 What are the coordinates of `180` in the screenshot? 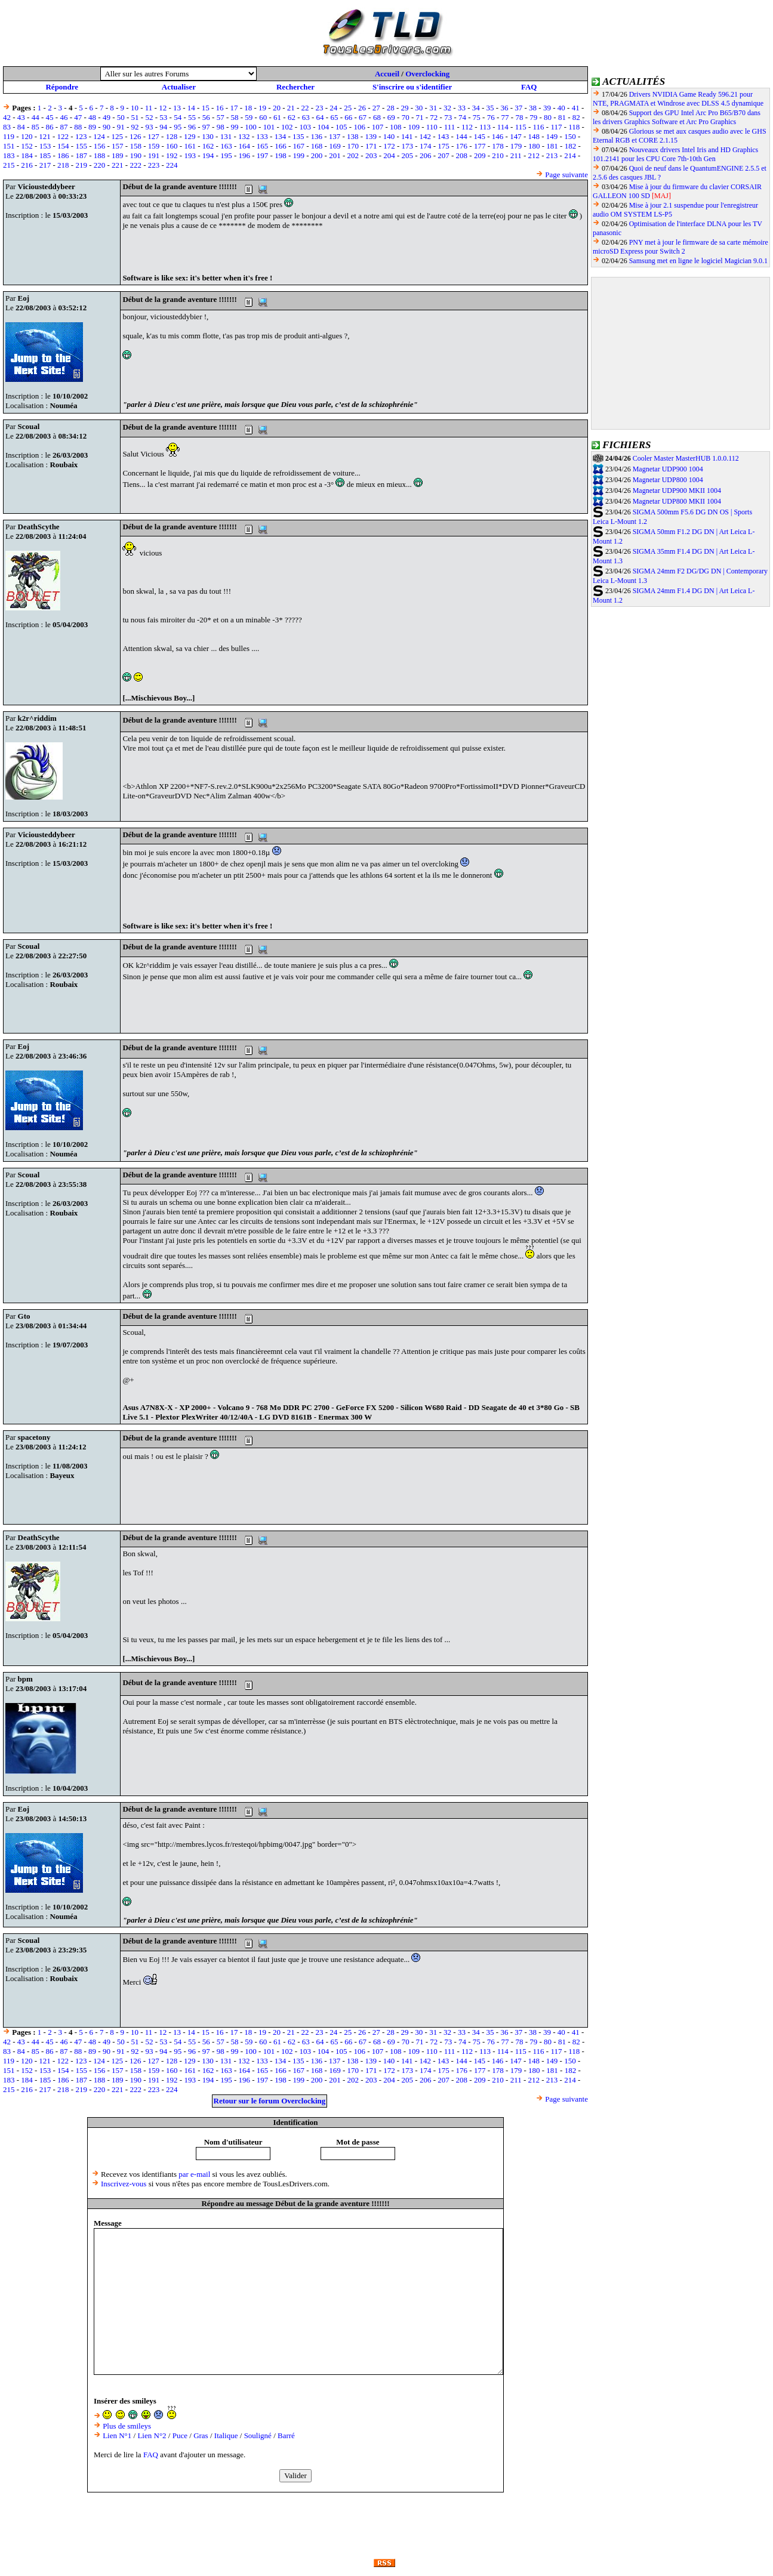 It's located at (534, 145).